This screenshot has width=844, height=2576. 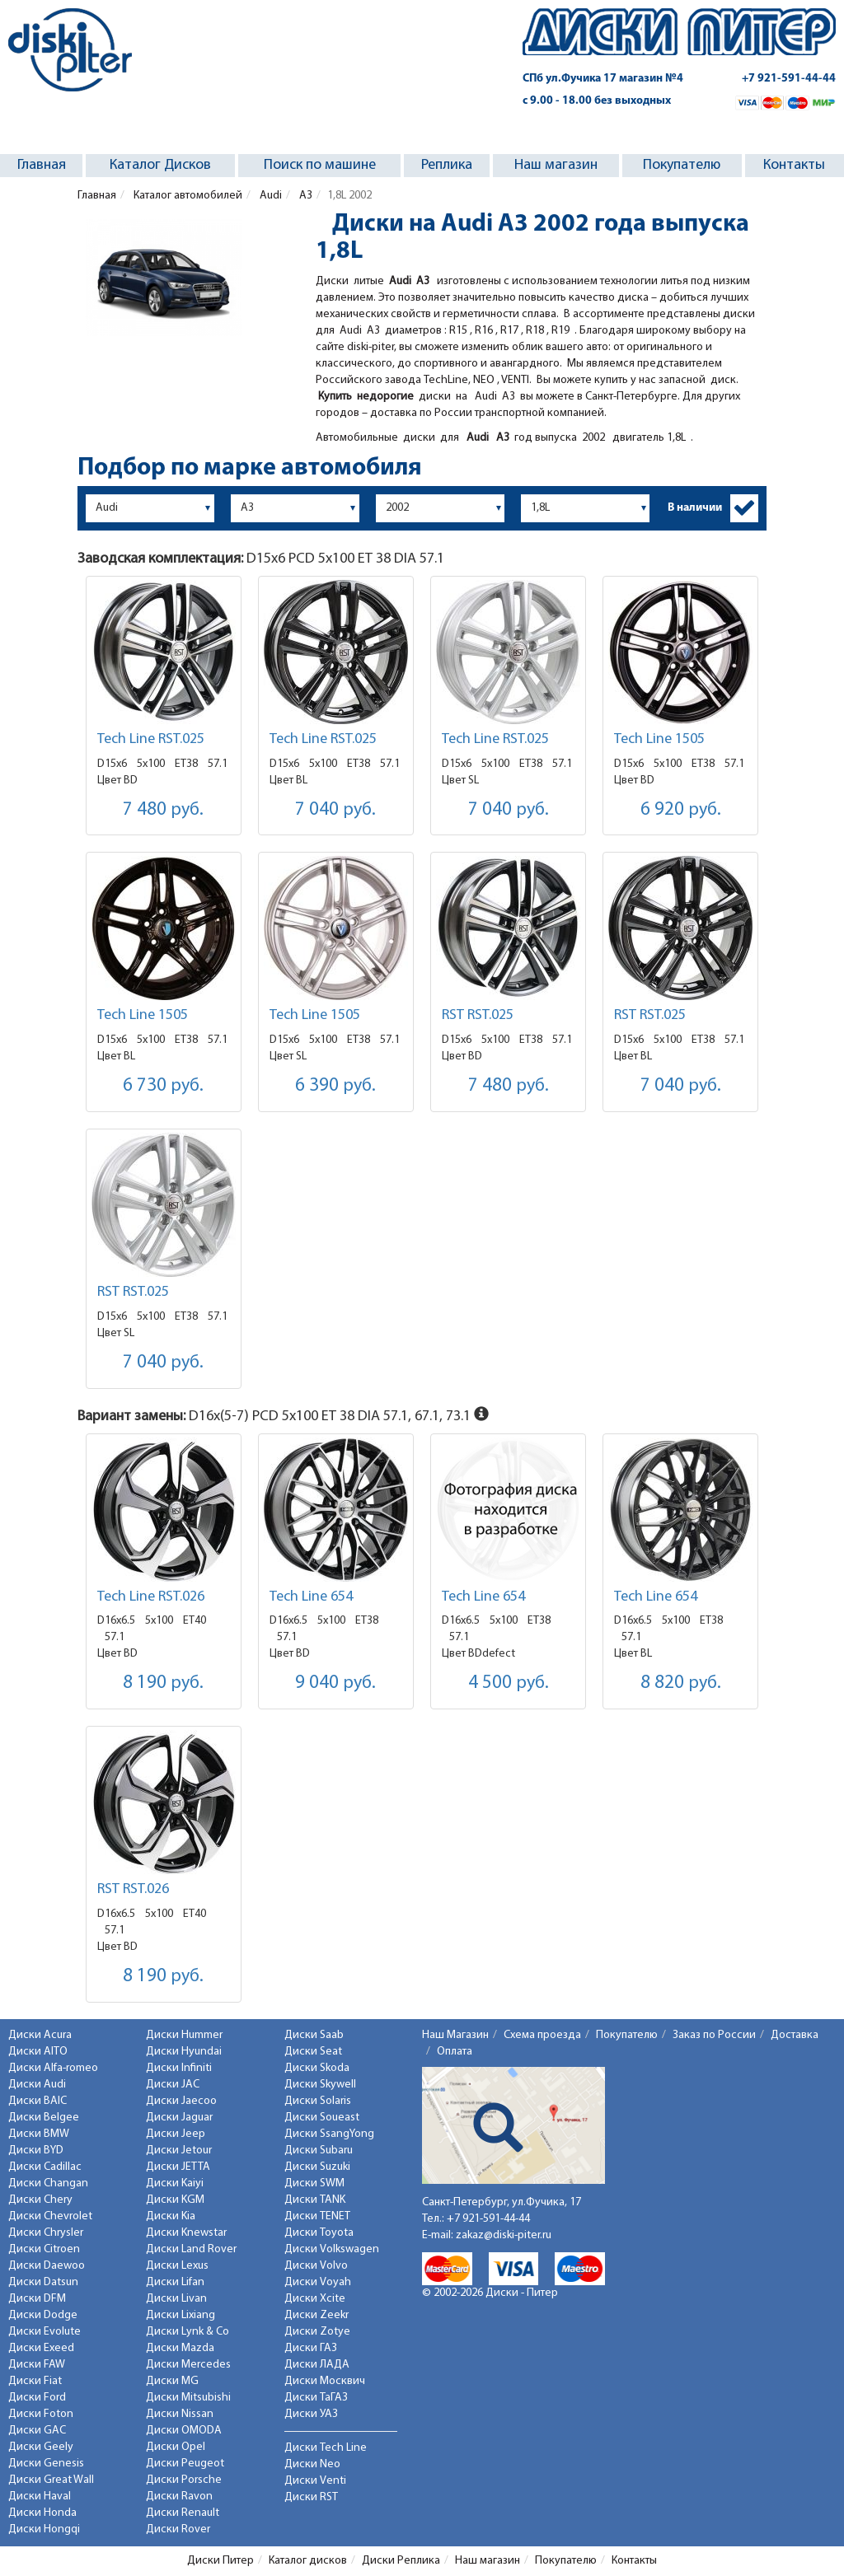 What do you see at coordinates (45, 2167) in the screenshot?
I see `Диски Cadillac` at bounding box center [45, 2167].